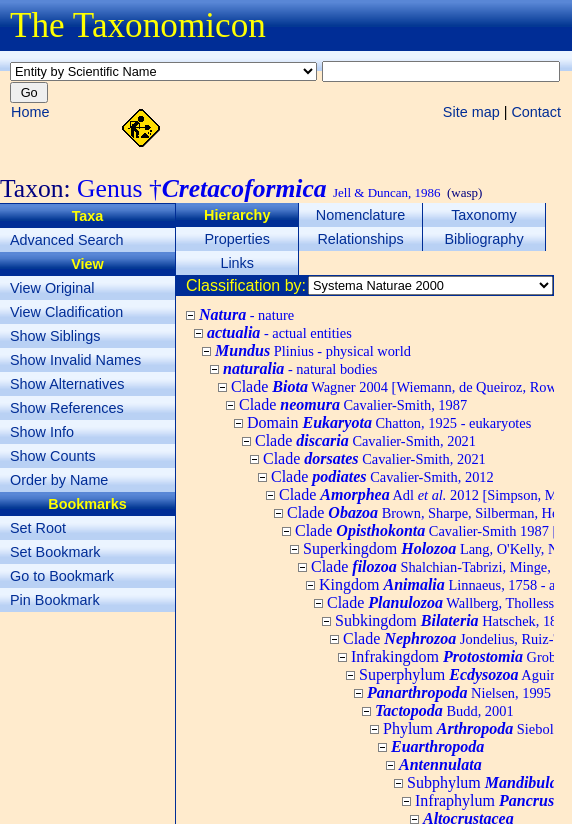  I want to click on Show Siblings, so click(55, 336).